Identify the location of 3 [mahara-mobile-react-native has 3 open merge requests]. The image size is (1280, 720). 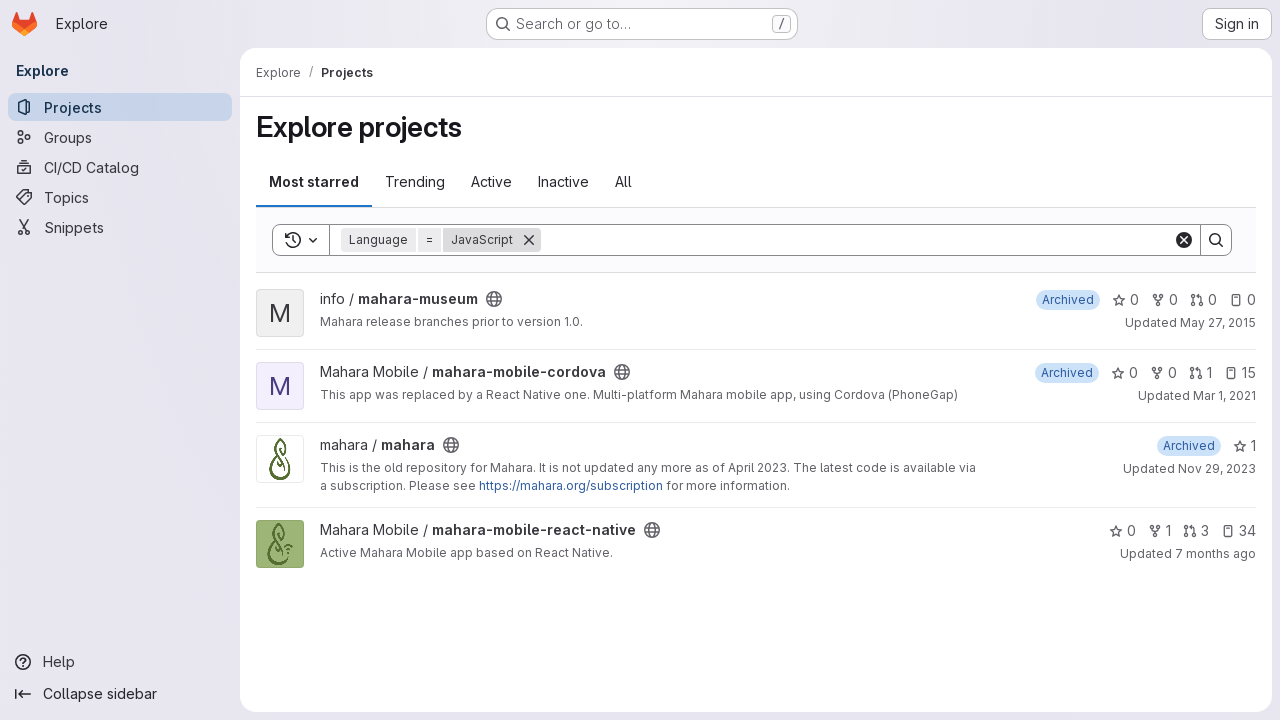
(1196, 530).